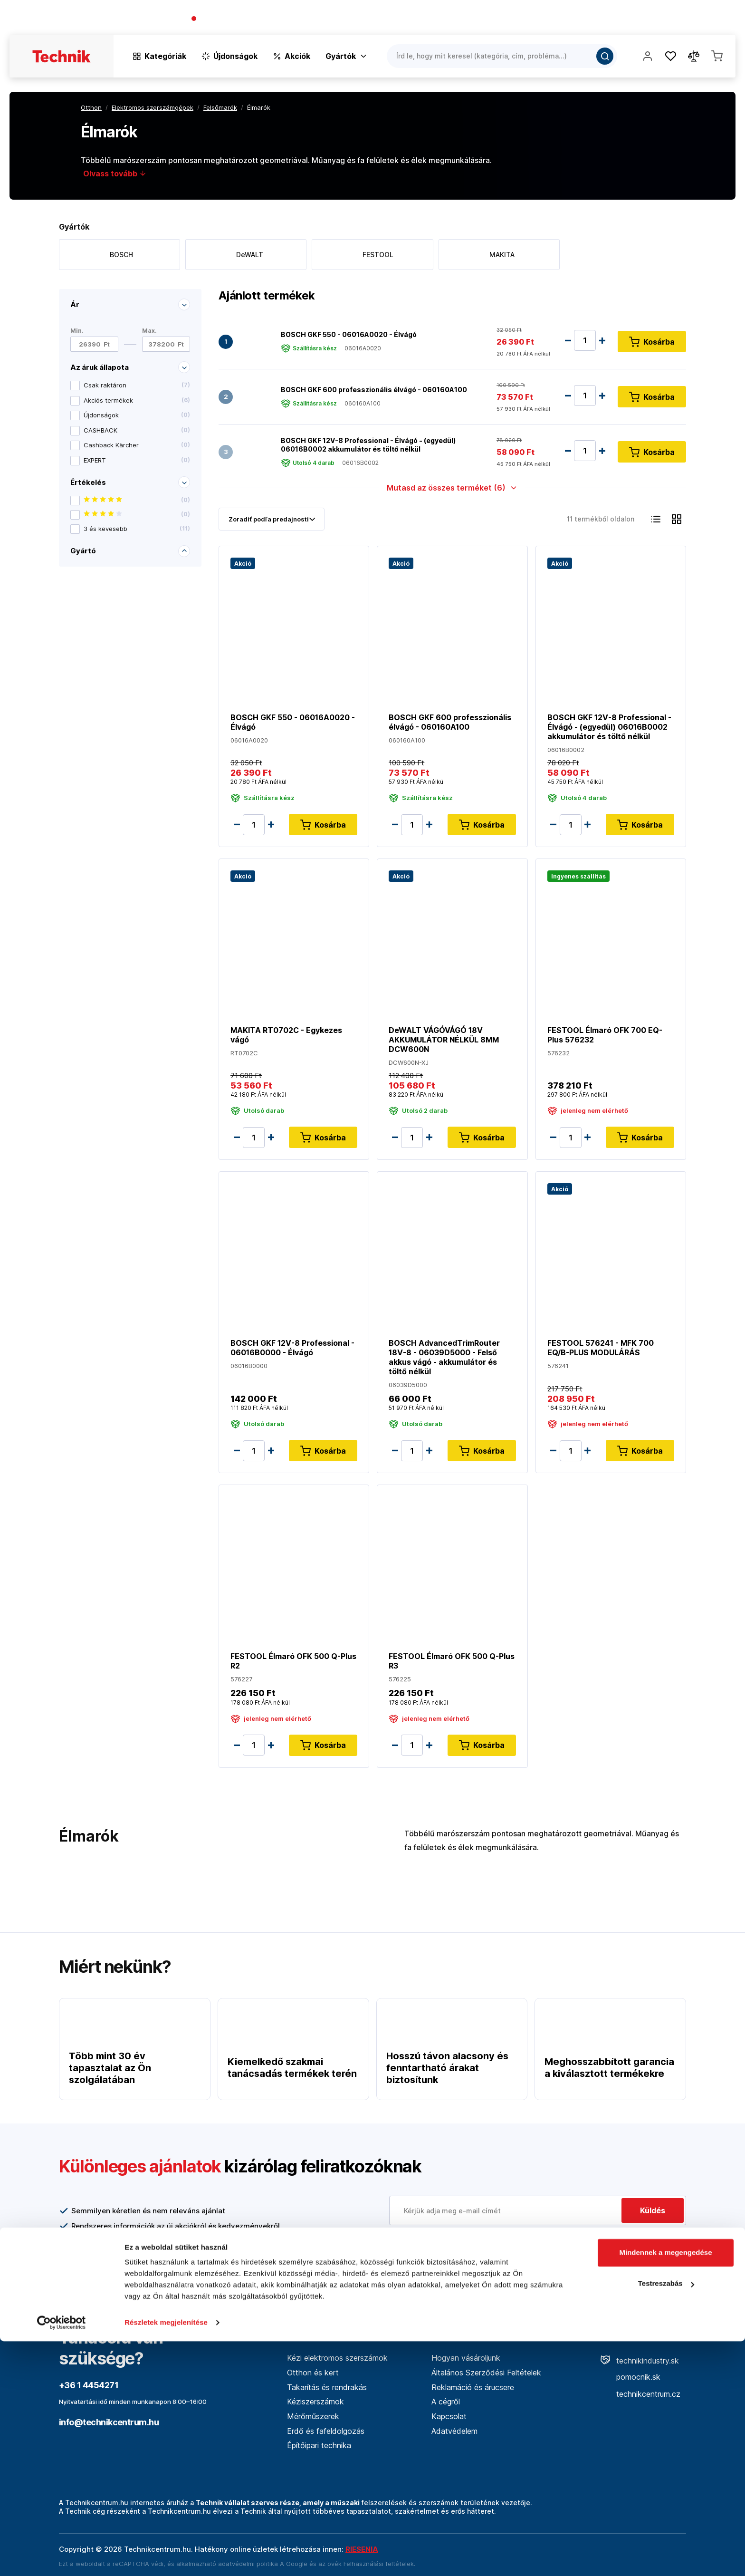  Describe the element at coordinates (137, 430) in the screenshot. I see `CASHBACK` at that location.